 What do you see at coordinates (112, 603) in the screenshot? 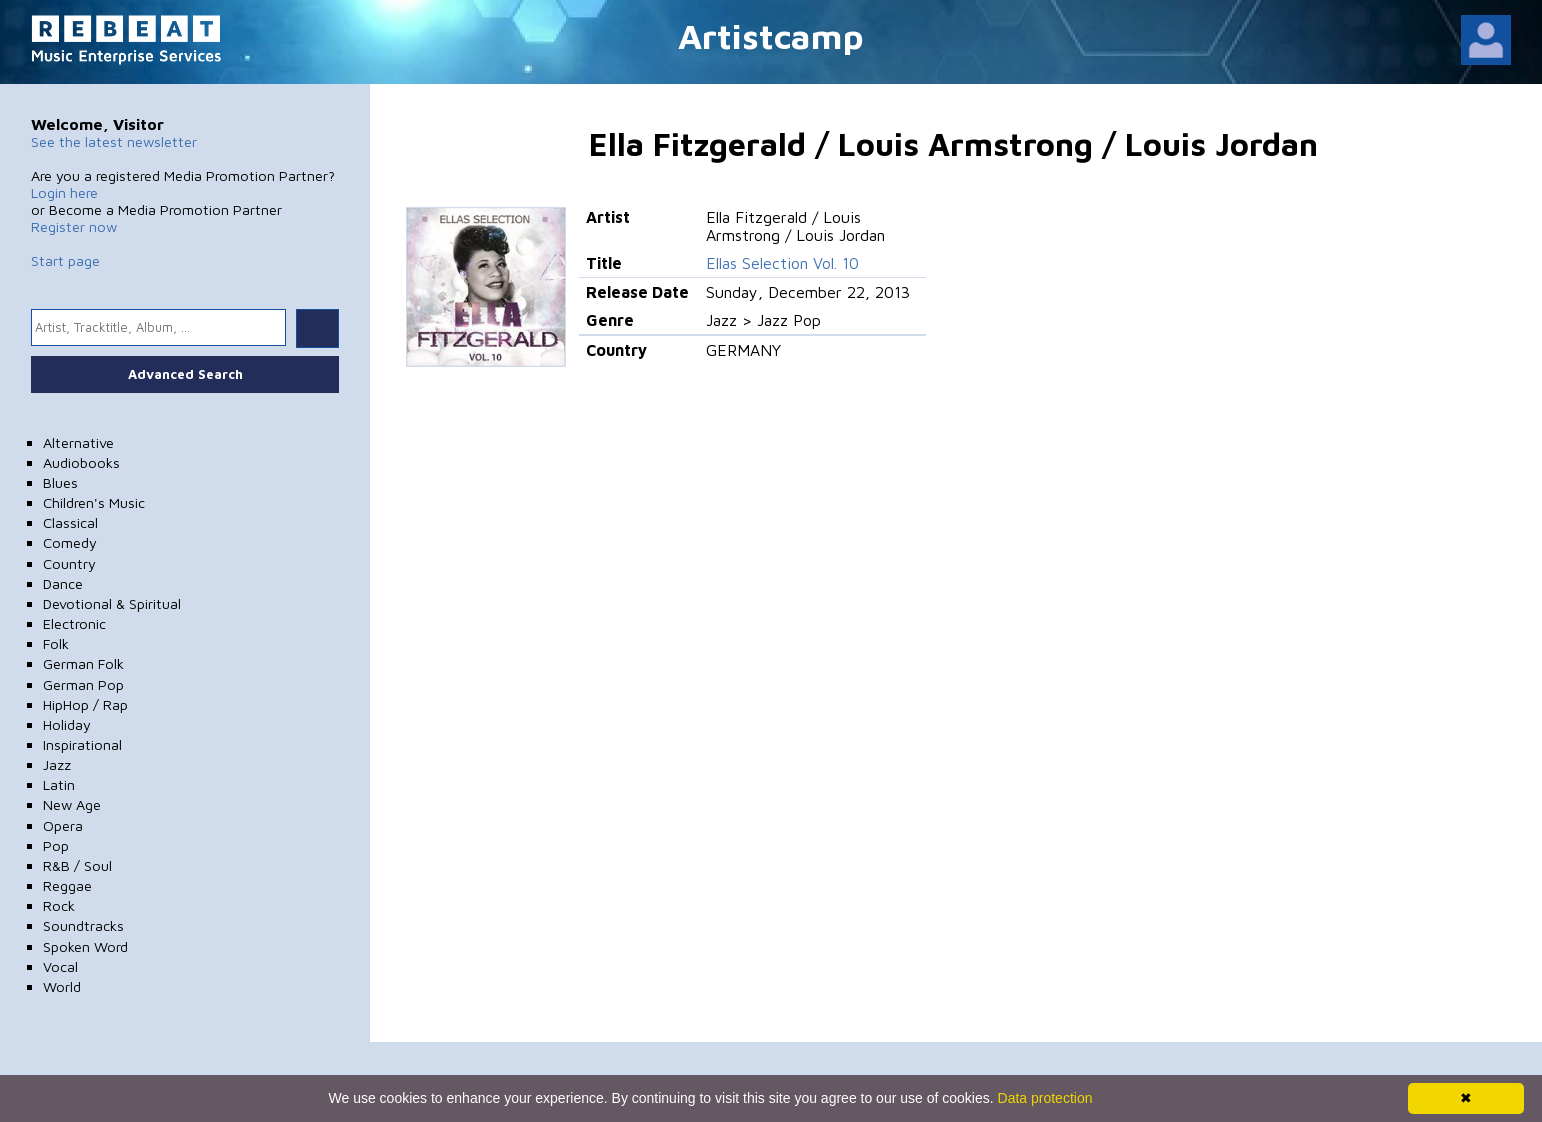
I see `Devotional & Spiritual` at bounding box center [112, 603].